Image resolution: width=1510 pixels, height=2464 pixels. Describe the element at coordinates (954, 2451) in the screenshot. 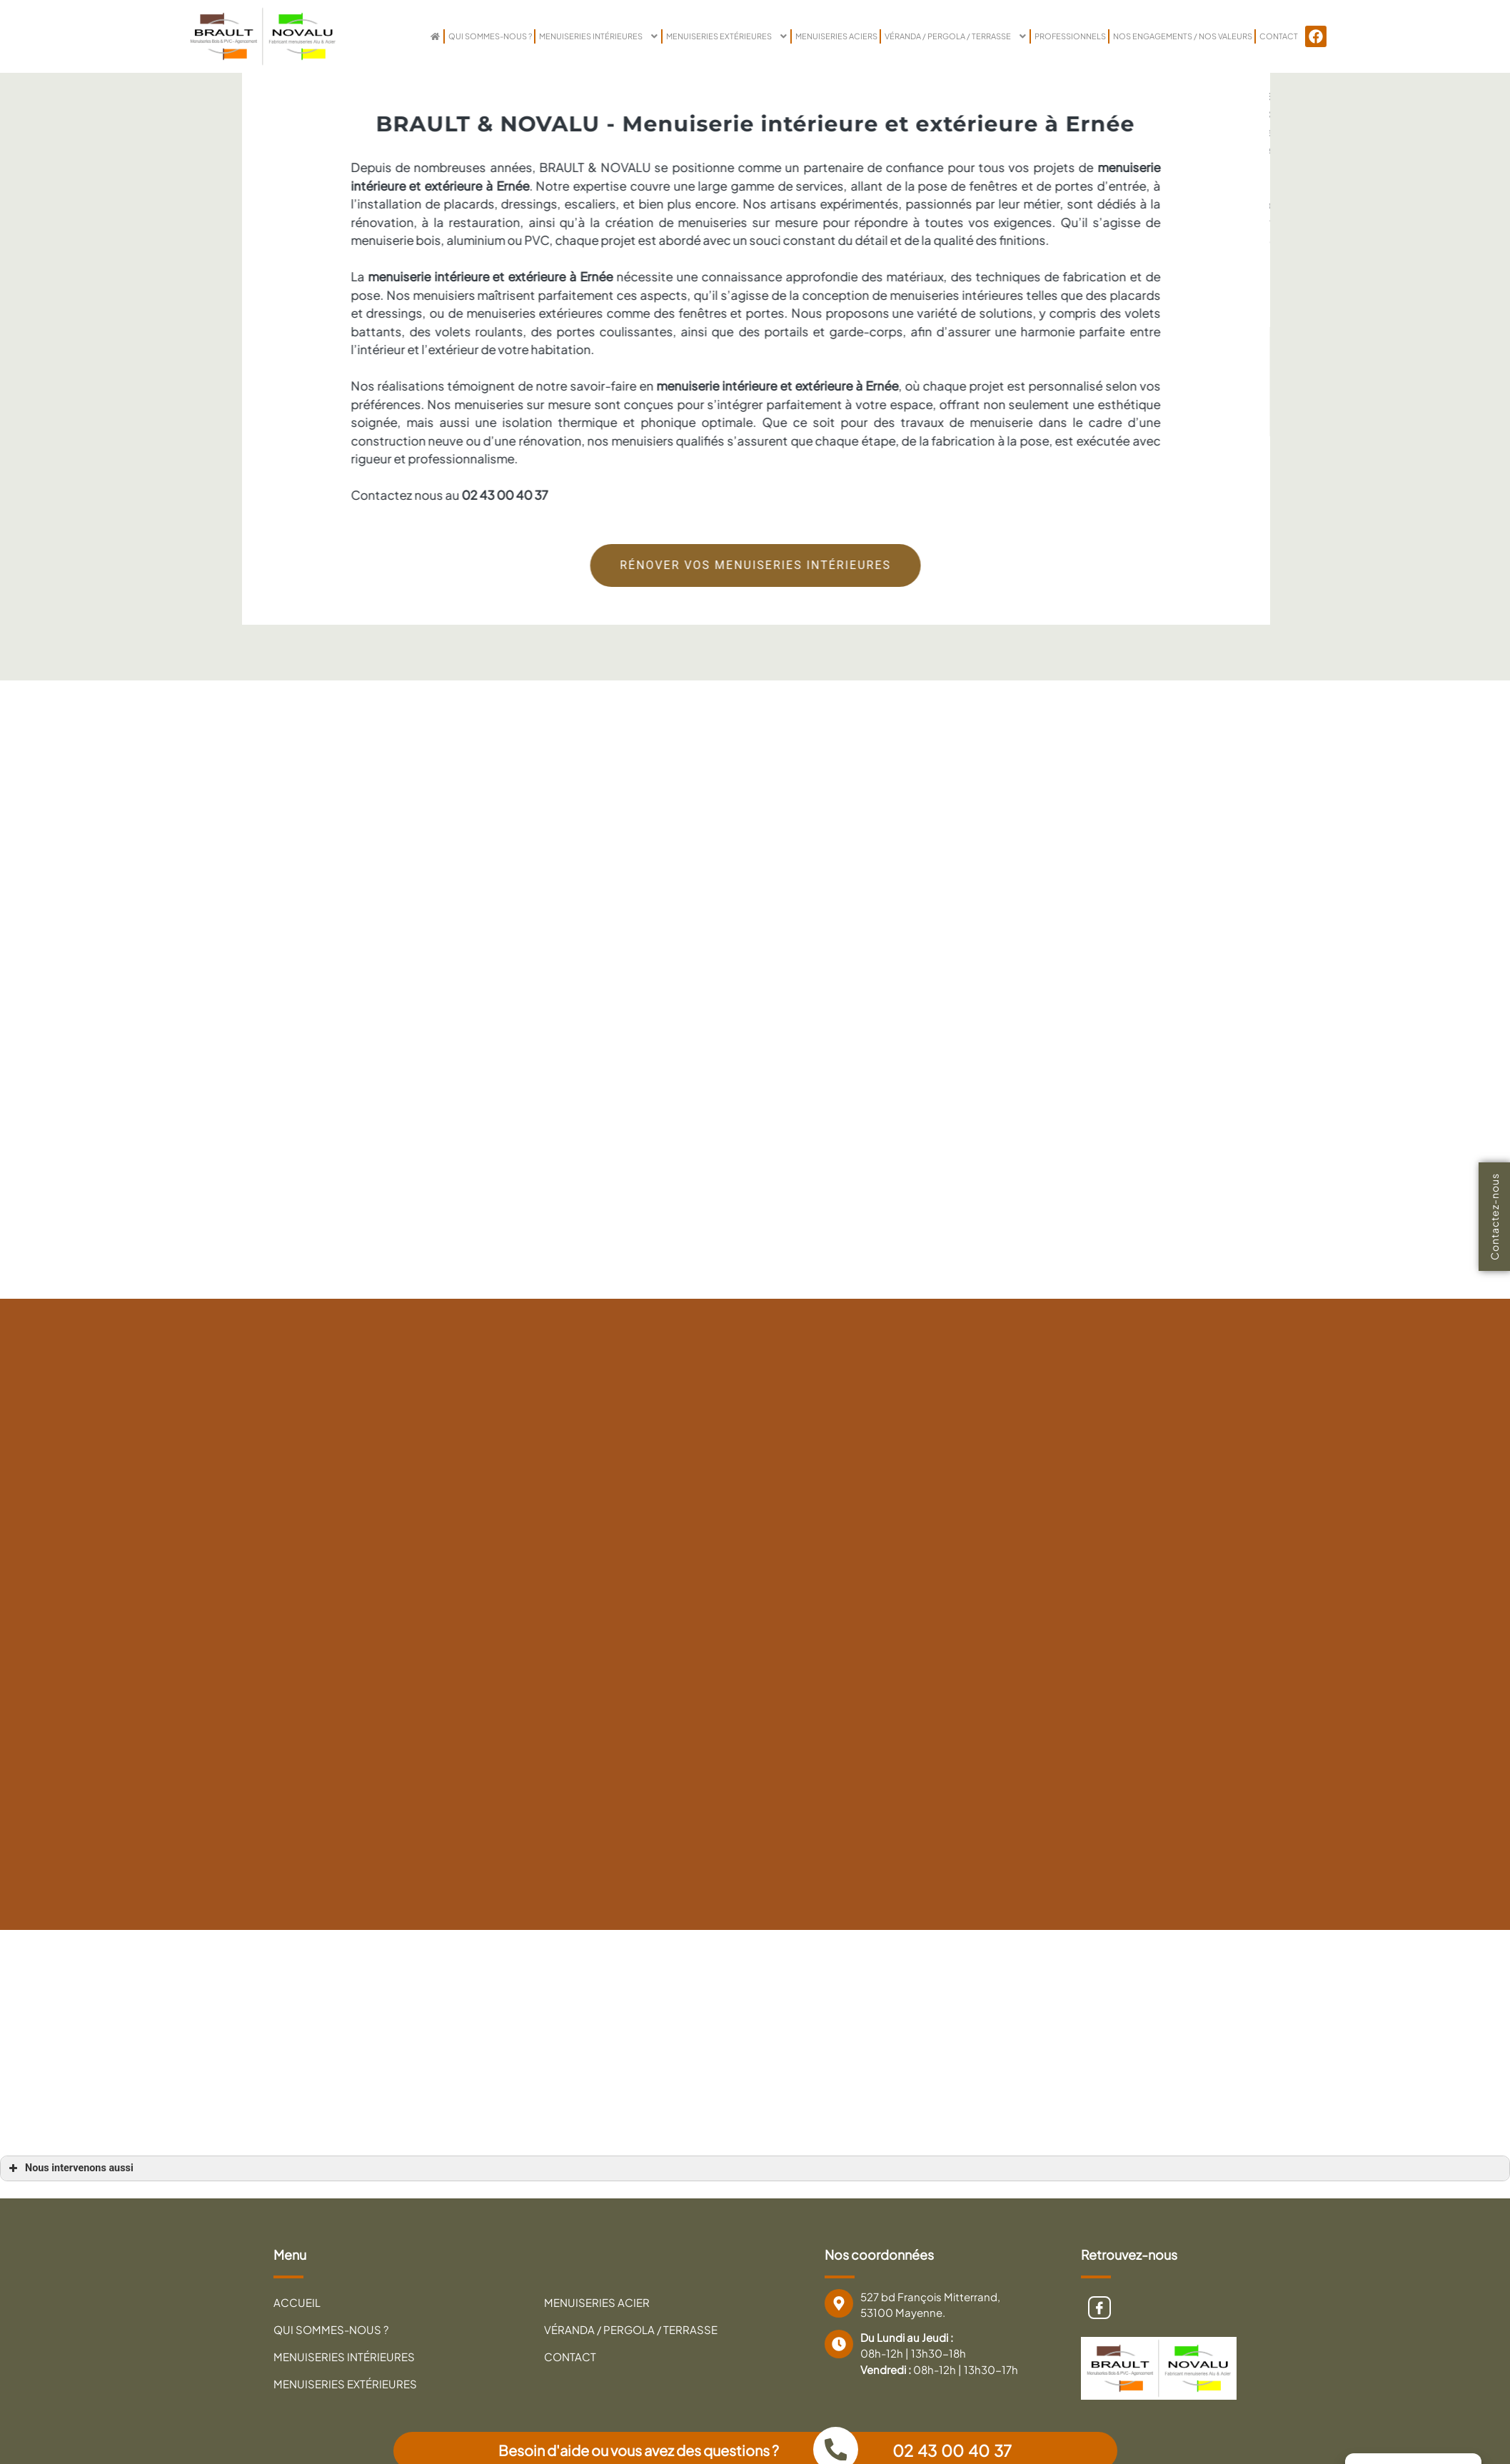

I see `02 43 00 40 37` at that location.